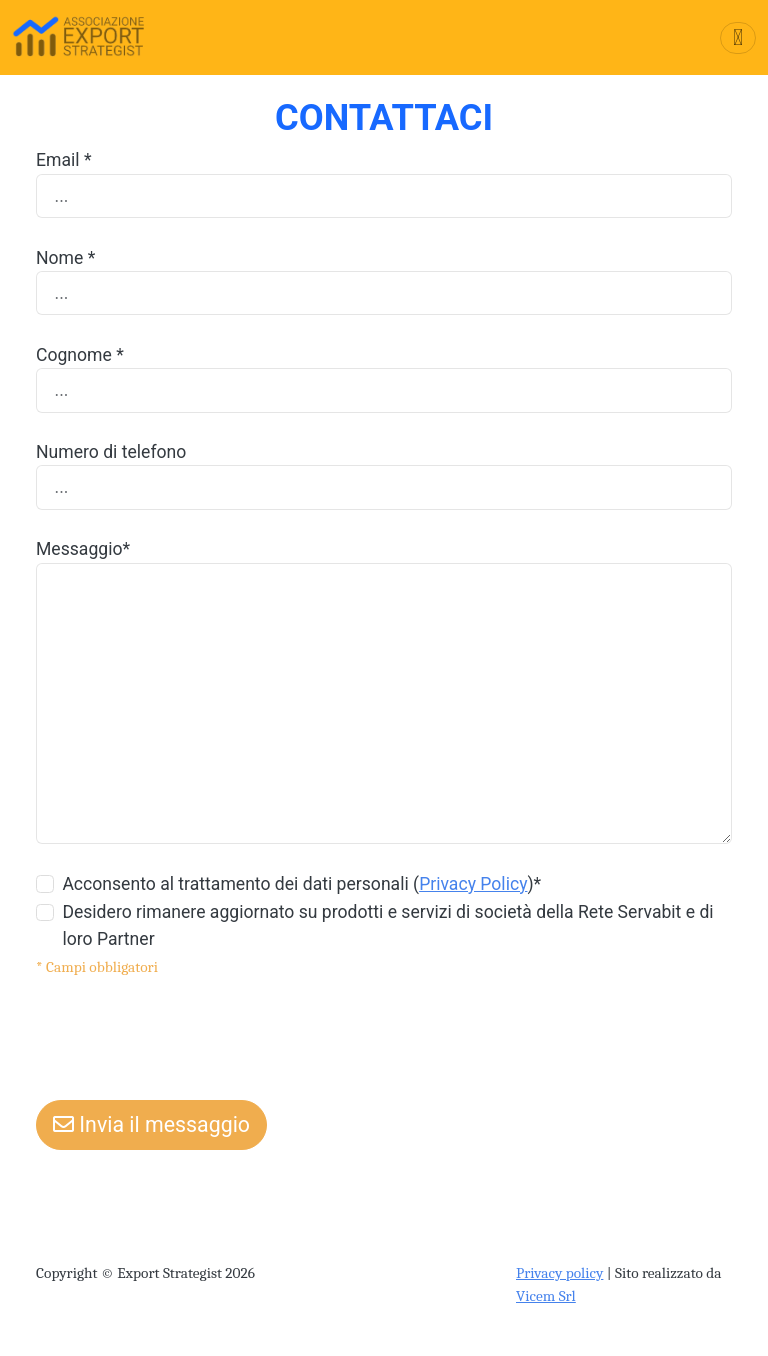 The width and height of the screenshot is (768, 1356). I want to click on Cognome *, so click(80, 355).